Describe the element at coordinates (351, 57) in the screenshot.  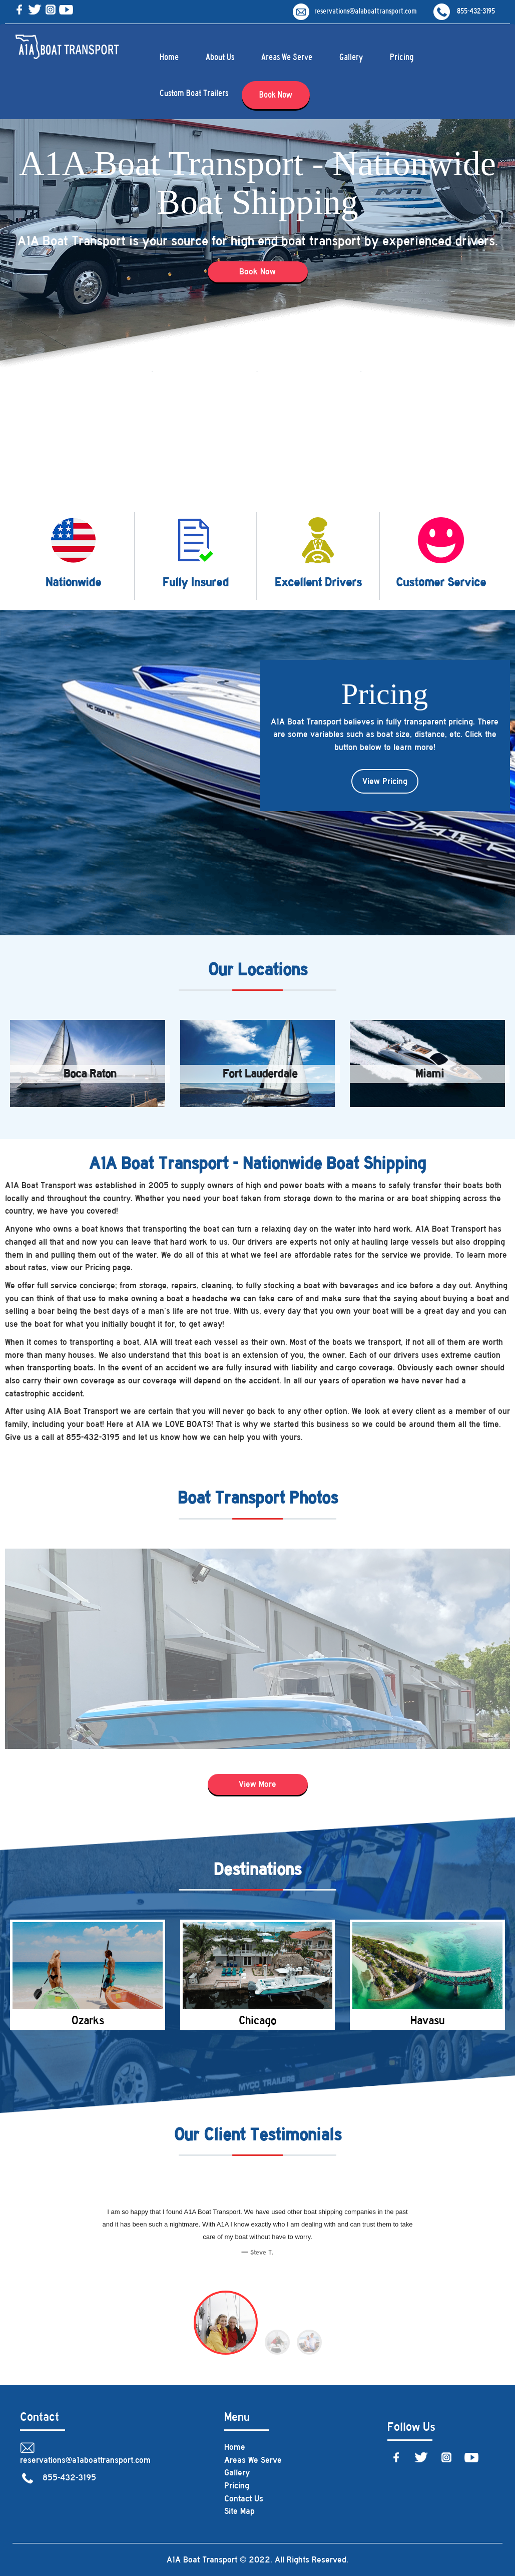
I see `Gallery` at that location.